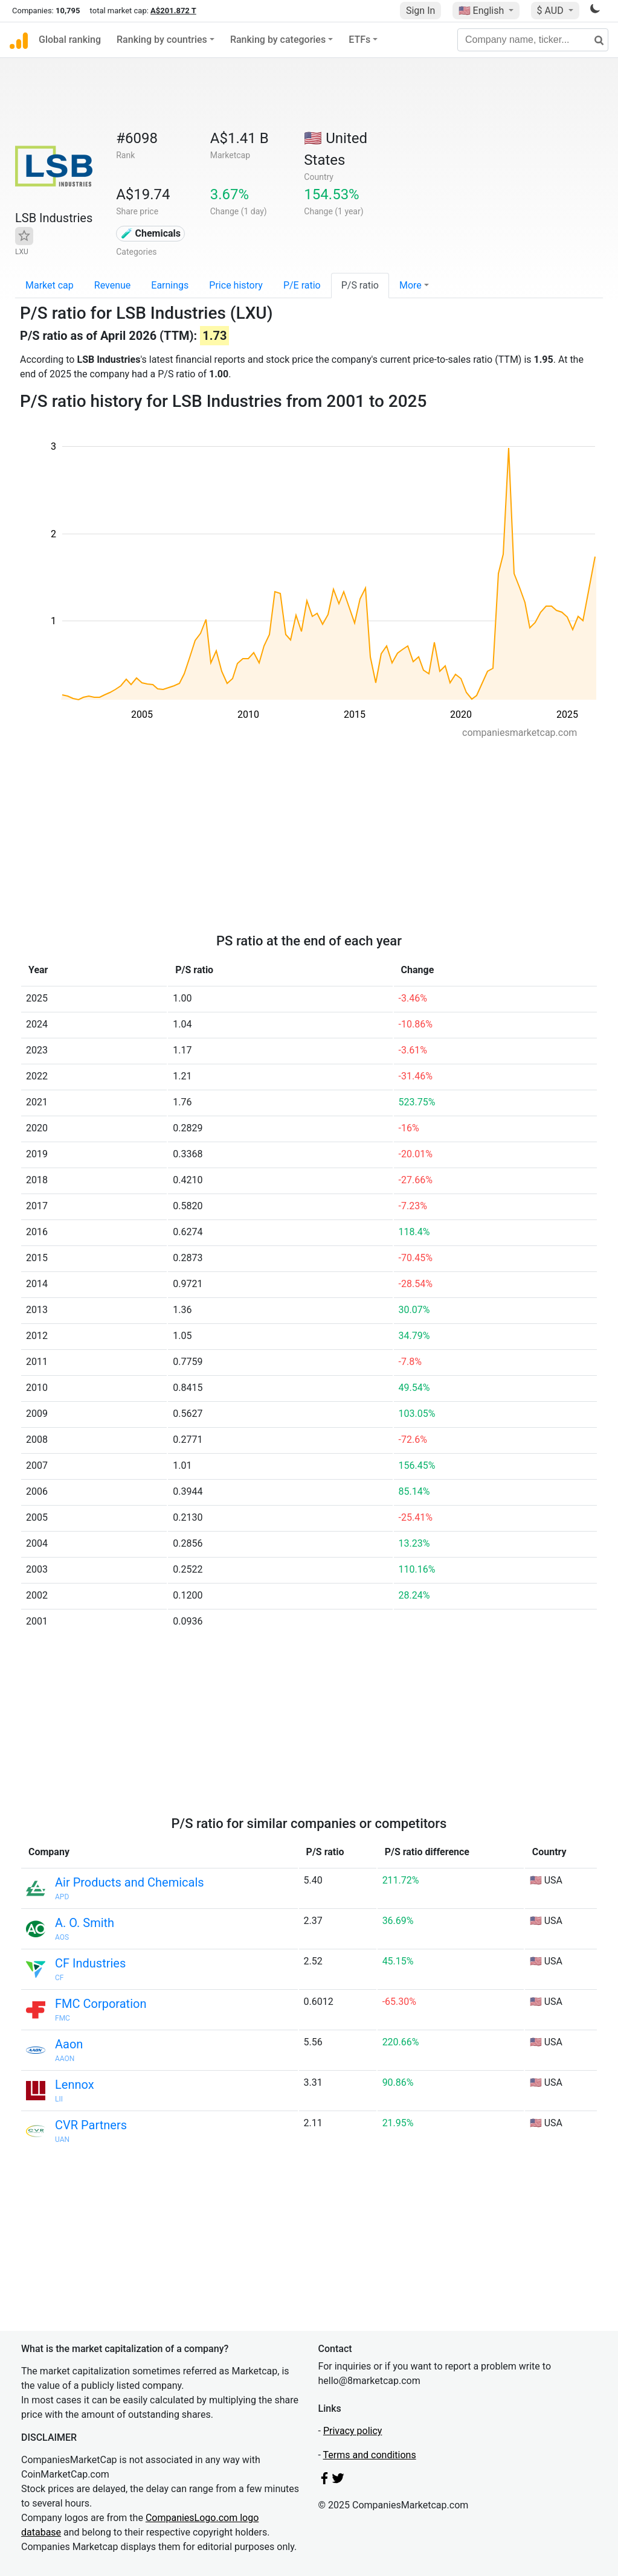 The height and width of the screenshot is (2576, 618). I want to click on Earnings, so click(169, 285).